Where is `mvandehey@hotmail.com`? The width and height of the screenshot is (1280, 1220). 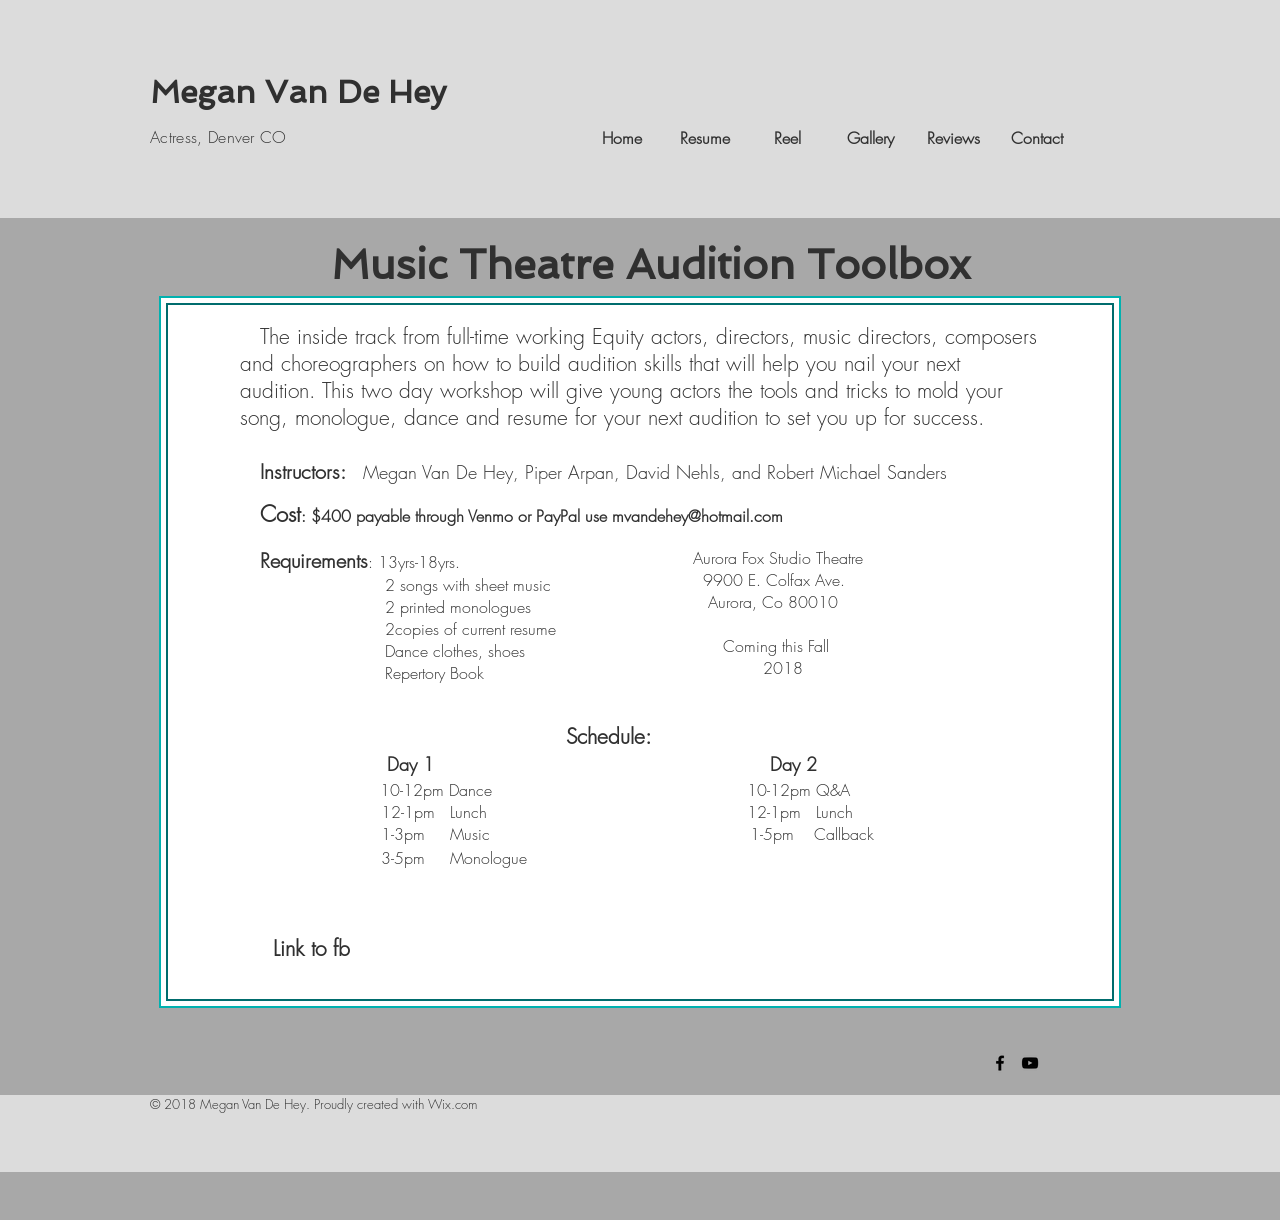 mvandehey@hotmail.com is located at coordinates (697, 516).